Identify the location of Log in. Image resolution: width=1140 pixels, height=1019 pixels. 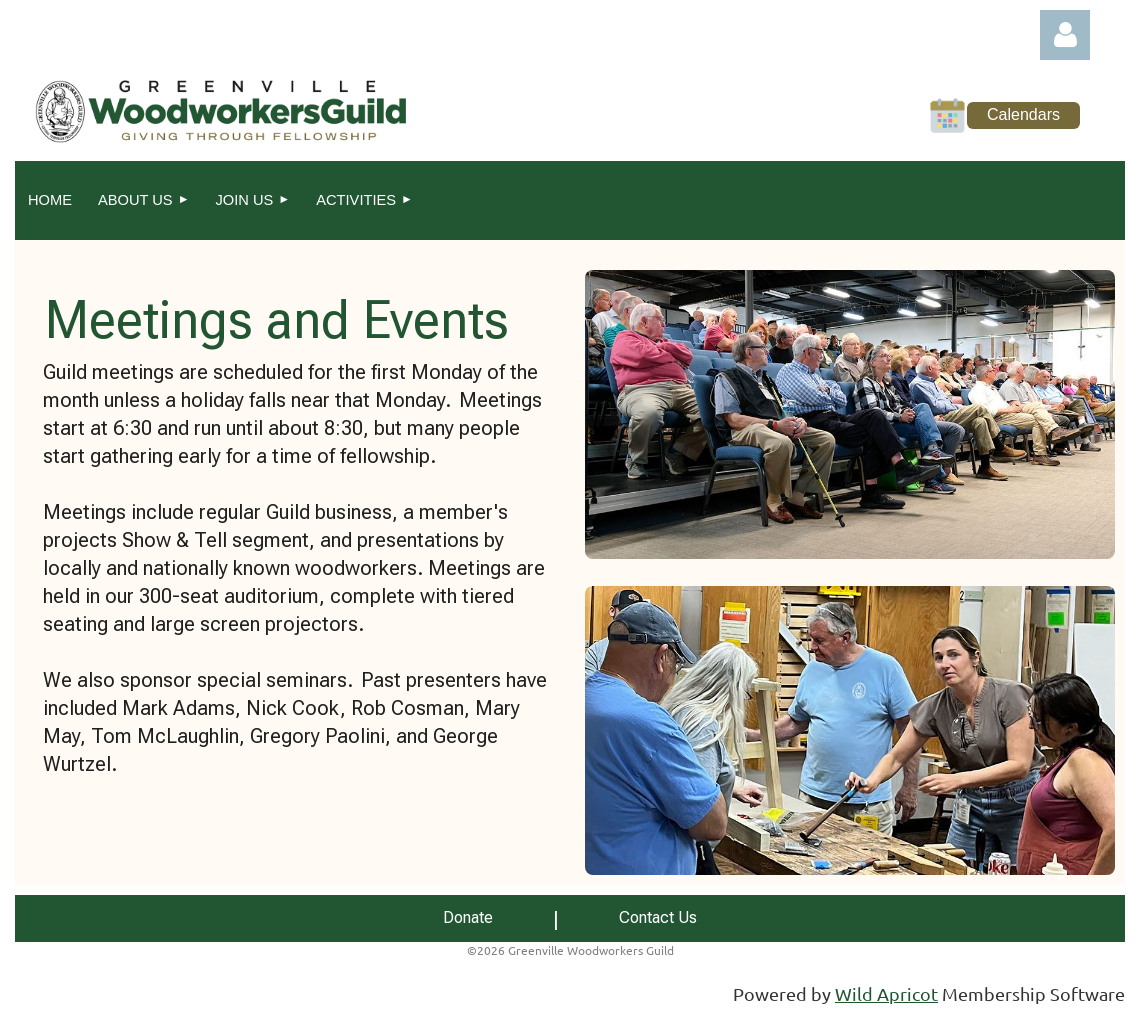
(1065, 35).